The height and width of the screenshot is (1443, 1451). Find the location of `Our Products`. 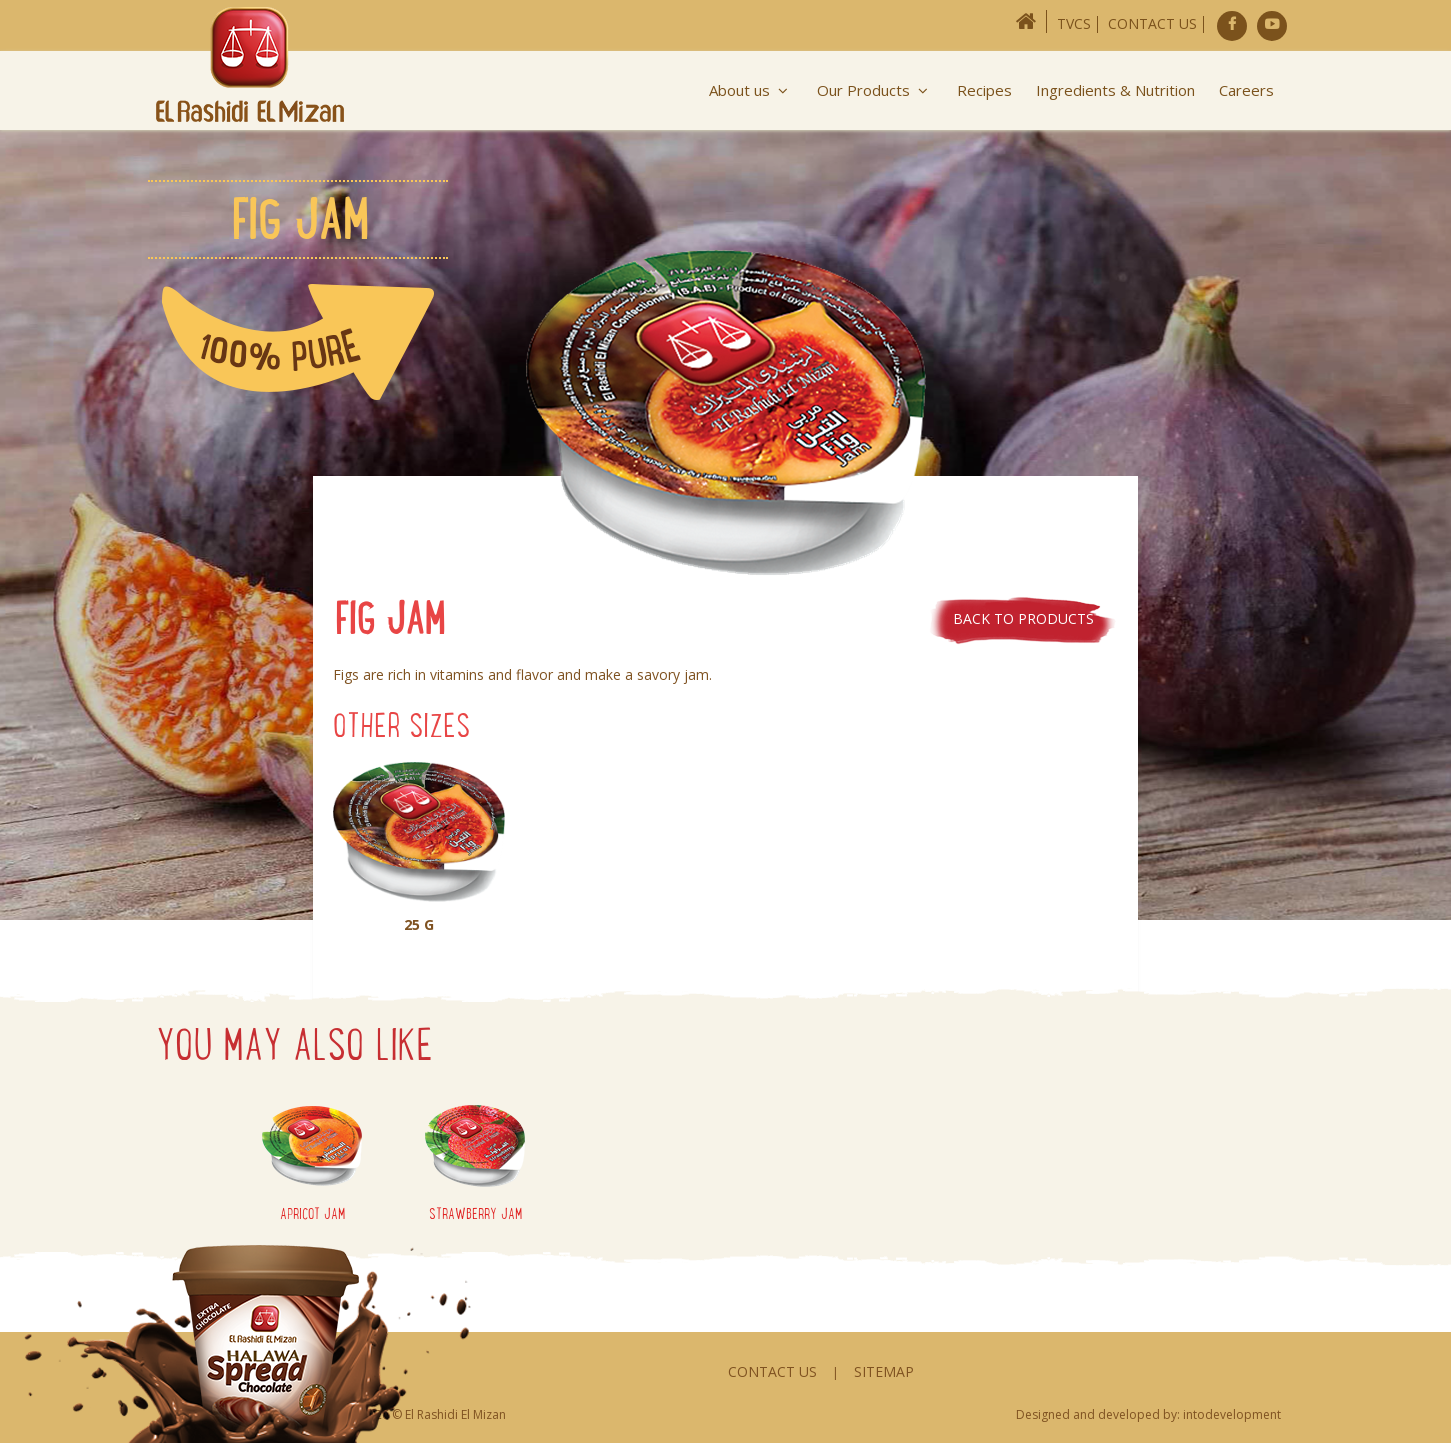

Our Products is located at coordinates (875, 90).